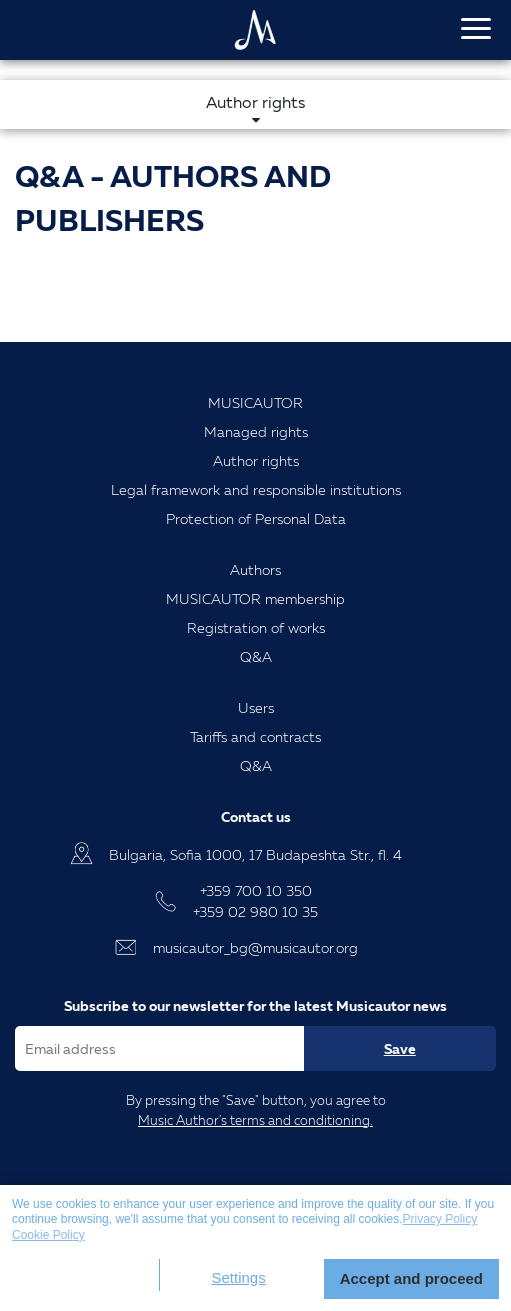  What do you see at coordinates (255, 1120) in the screenshot?
I see `Music Author's terms and conditioning.` at bounding box center [255, 1120].